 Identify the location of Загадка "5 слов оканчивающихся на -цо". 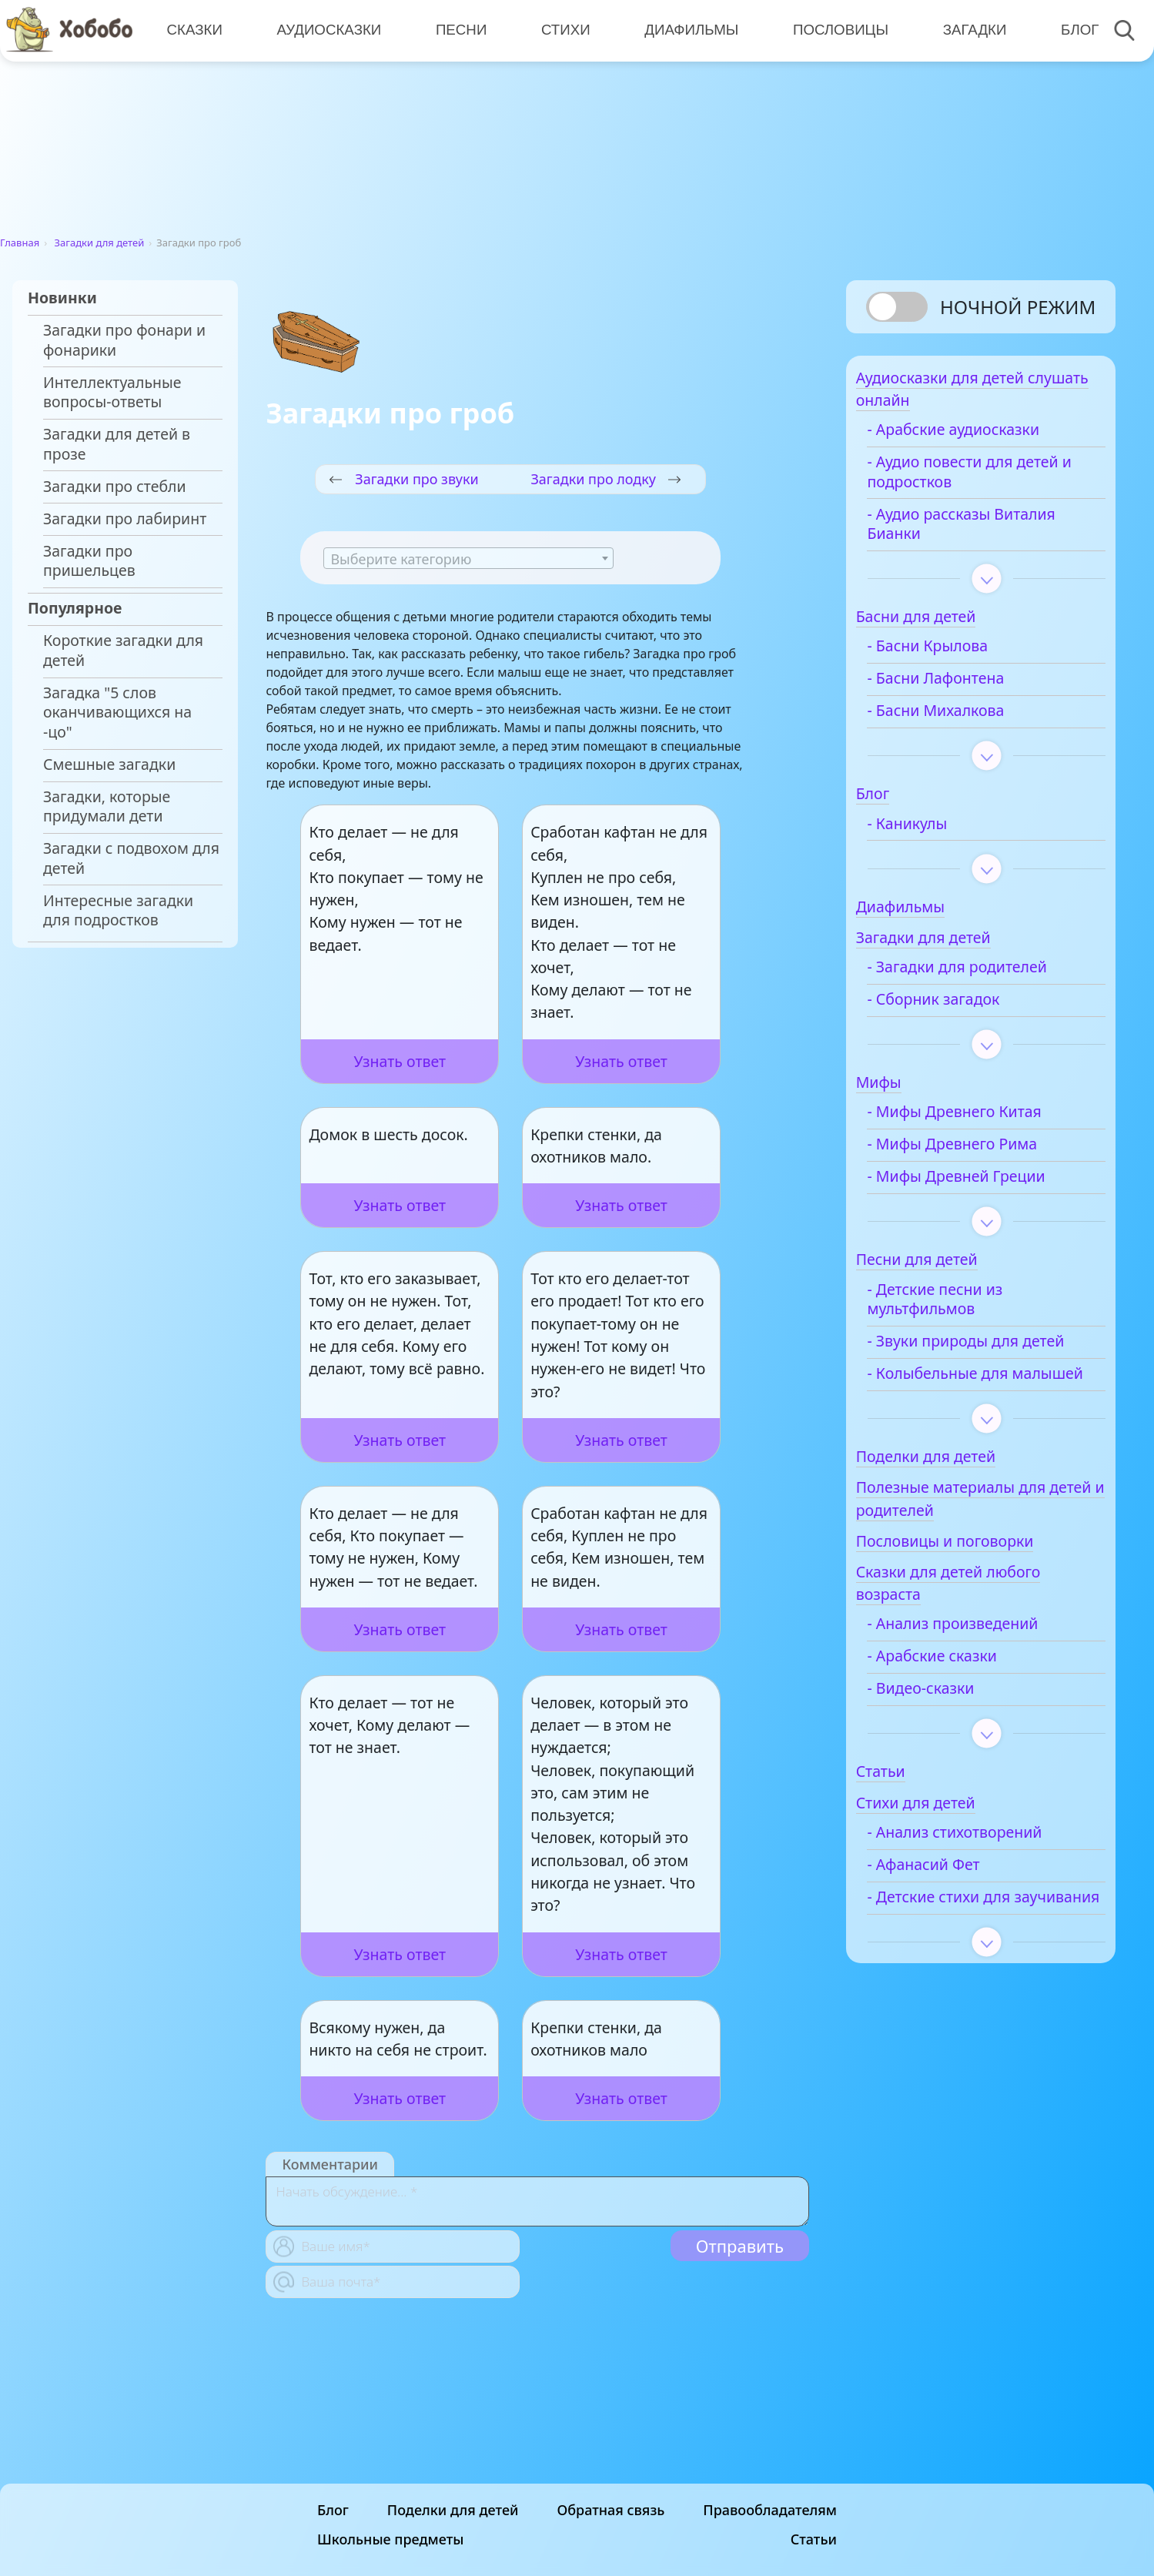
(117, 712).